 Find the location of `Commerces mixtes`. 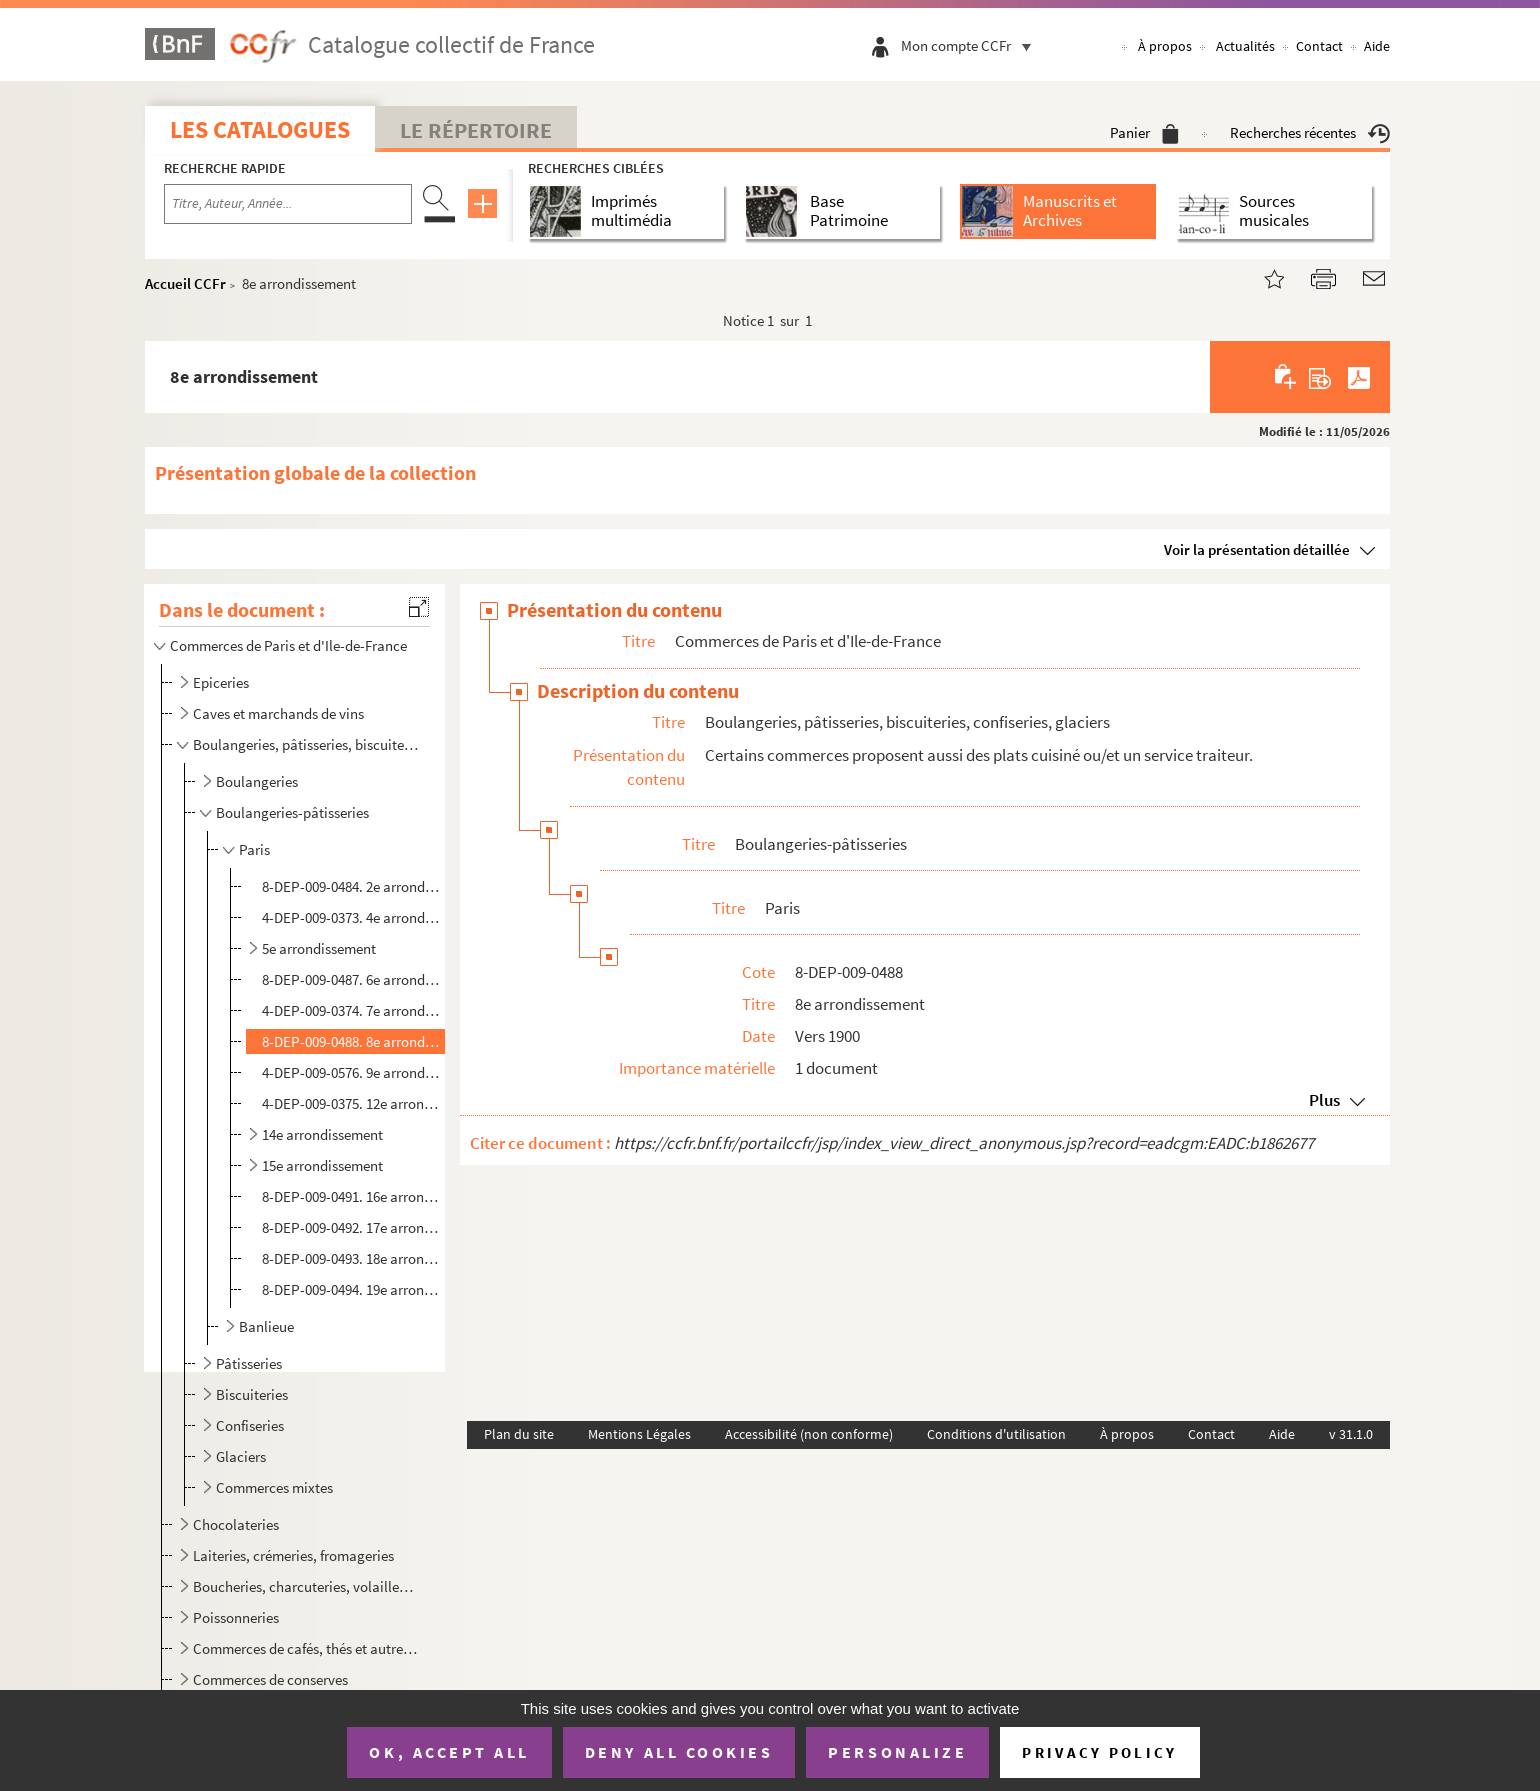

Commerces mixtes is located at coordinates (274, 1487).